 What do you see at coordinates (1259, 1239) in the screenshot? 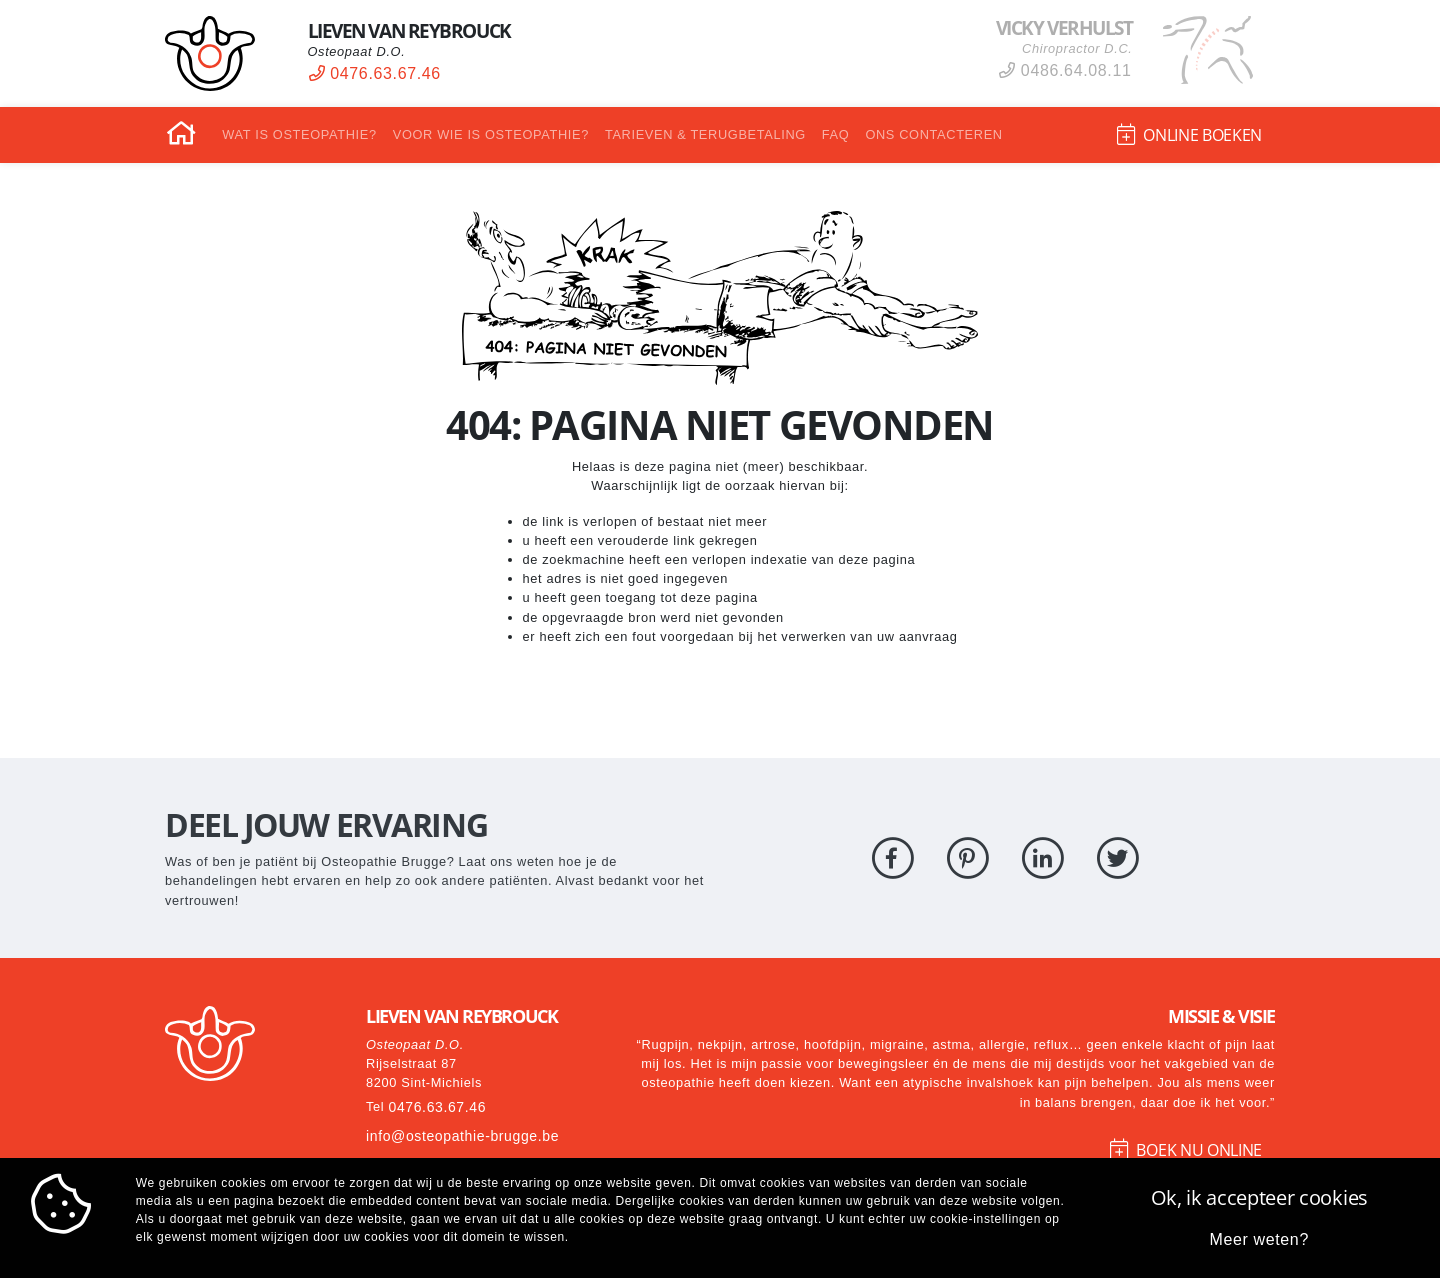
I see `Meer weten?` at bounding box center [1259, 1239].